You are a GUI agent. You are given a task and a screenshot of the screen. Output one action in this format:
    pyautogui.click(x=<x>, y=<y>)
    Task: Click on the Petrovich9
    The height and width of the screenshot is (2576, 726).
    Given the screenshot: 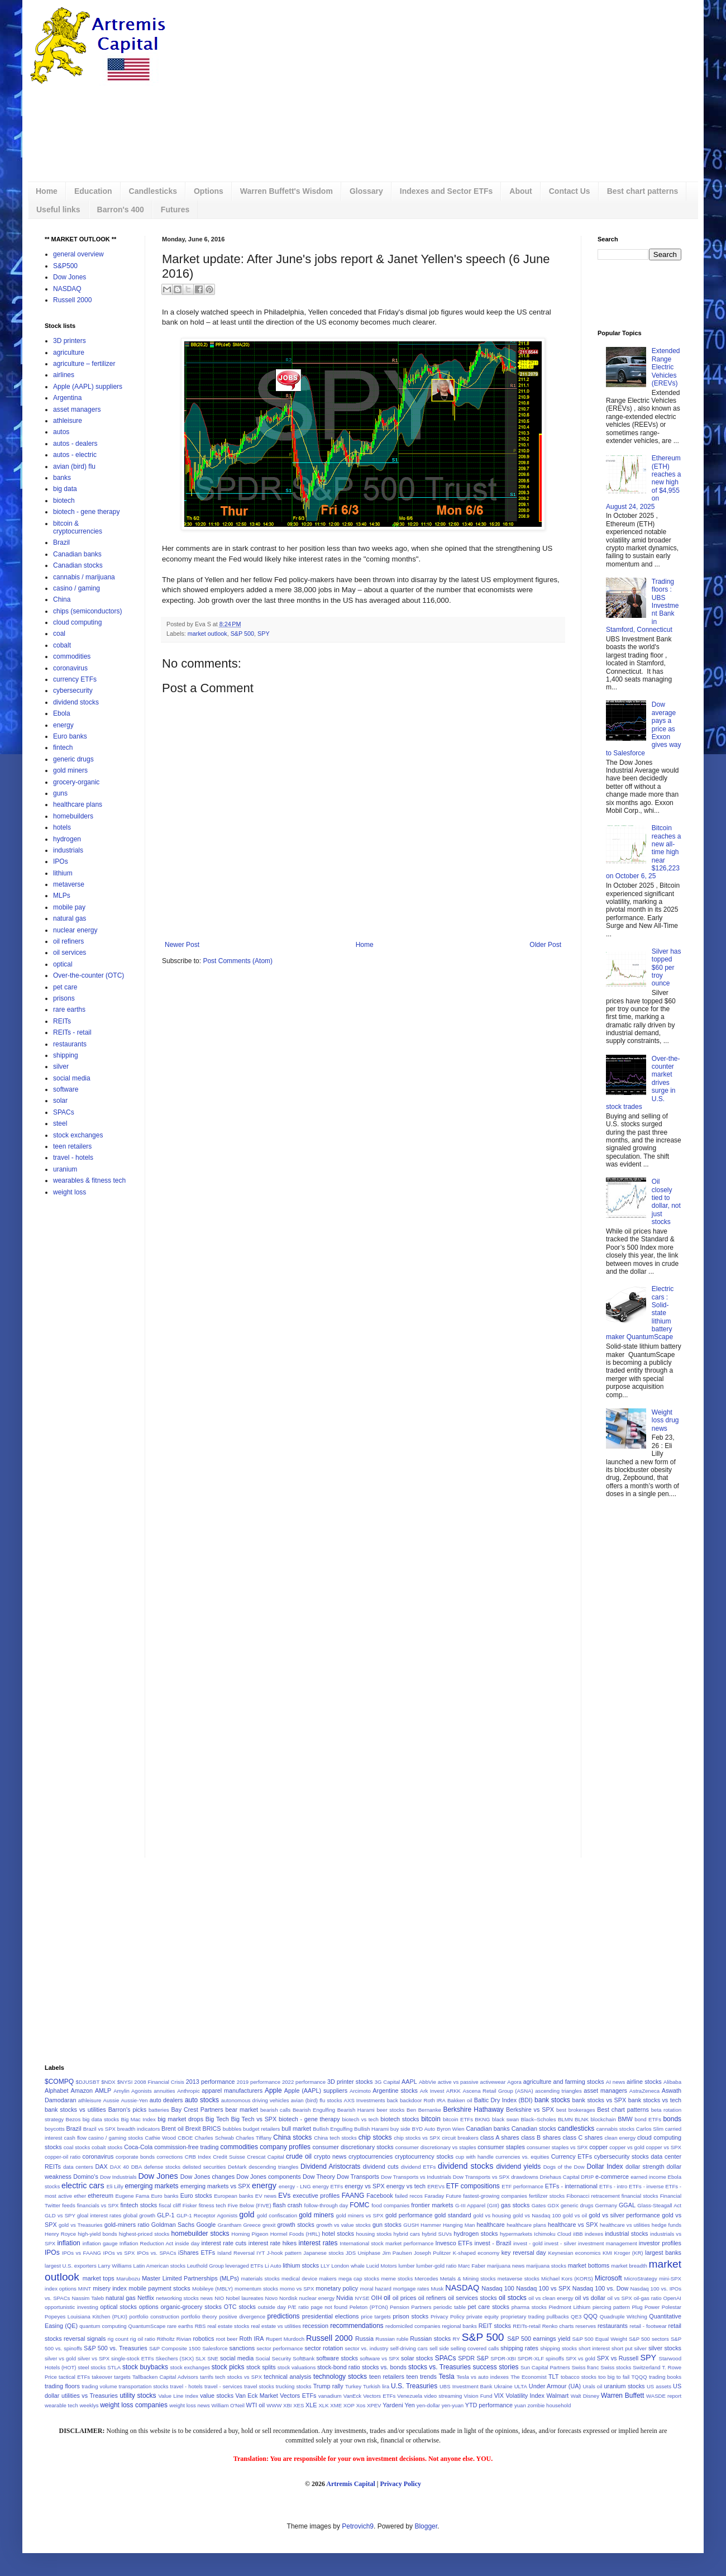 What is the action you would take?
    pyautogui.click(x=358, y=2526)
    